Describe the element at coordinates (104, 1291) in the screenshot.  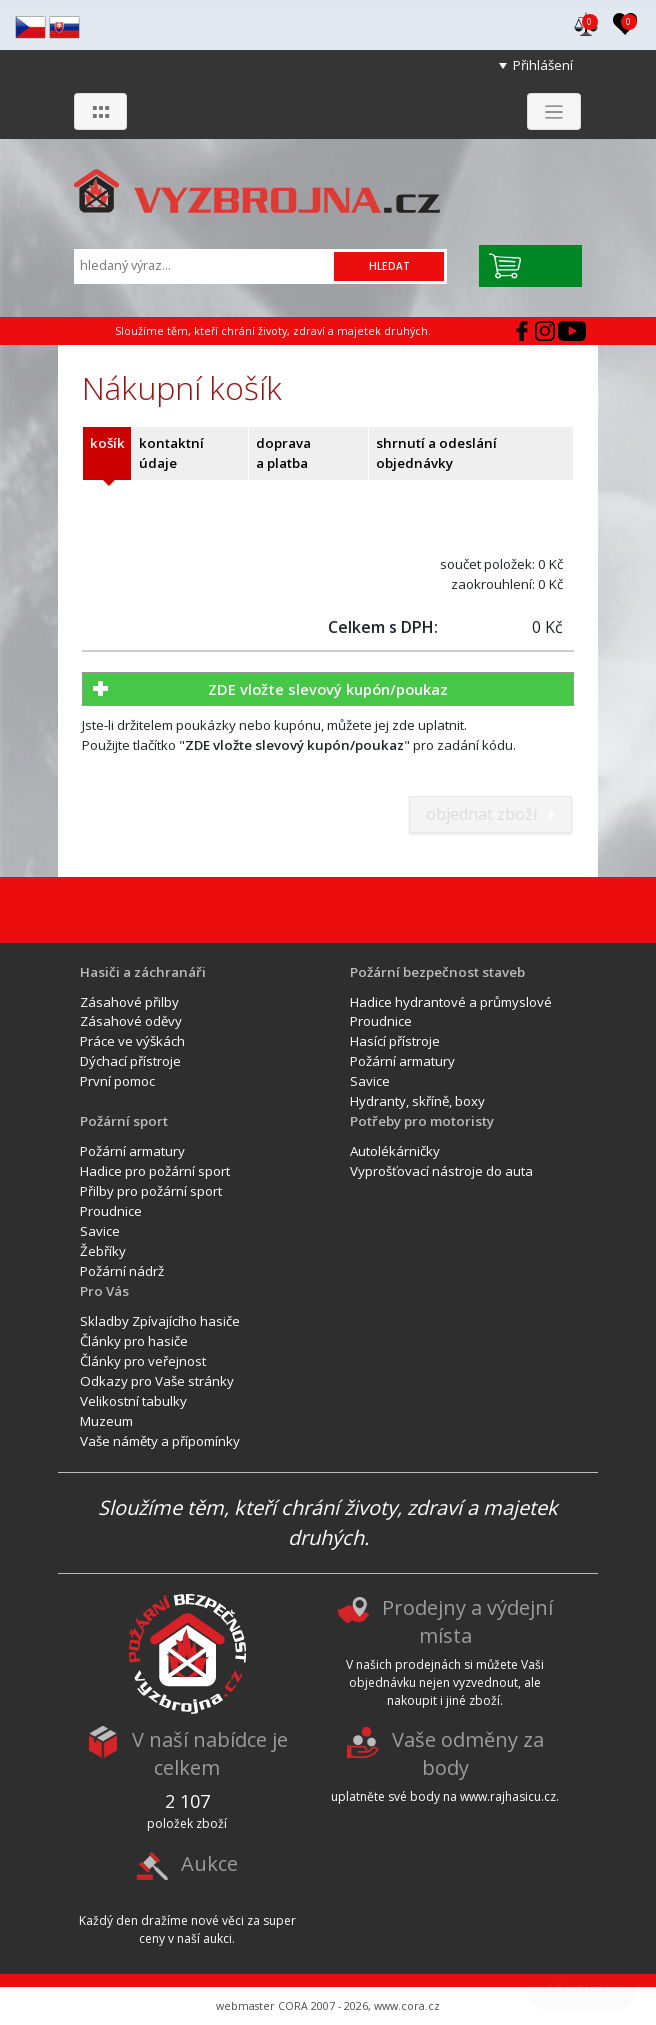
I see `Pro Vás` at that location.